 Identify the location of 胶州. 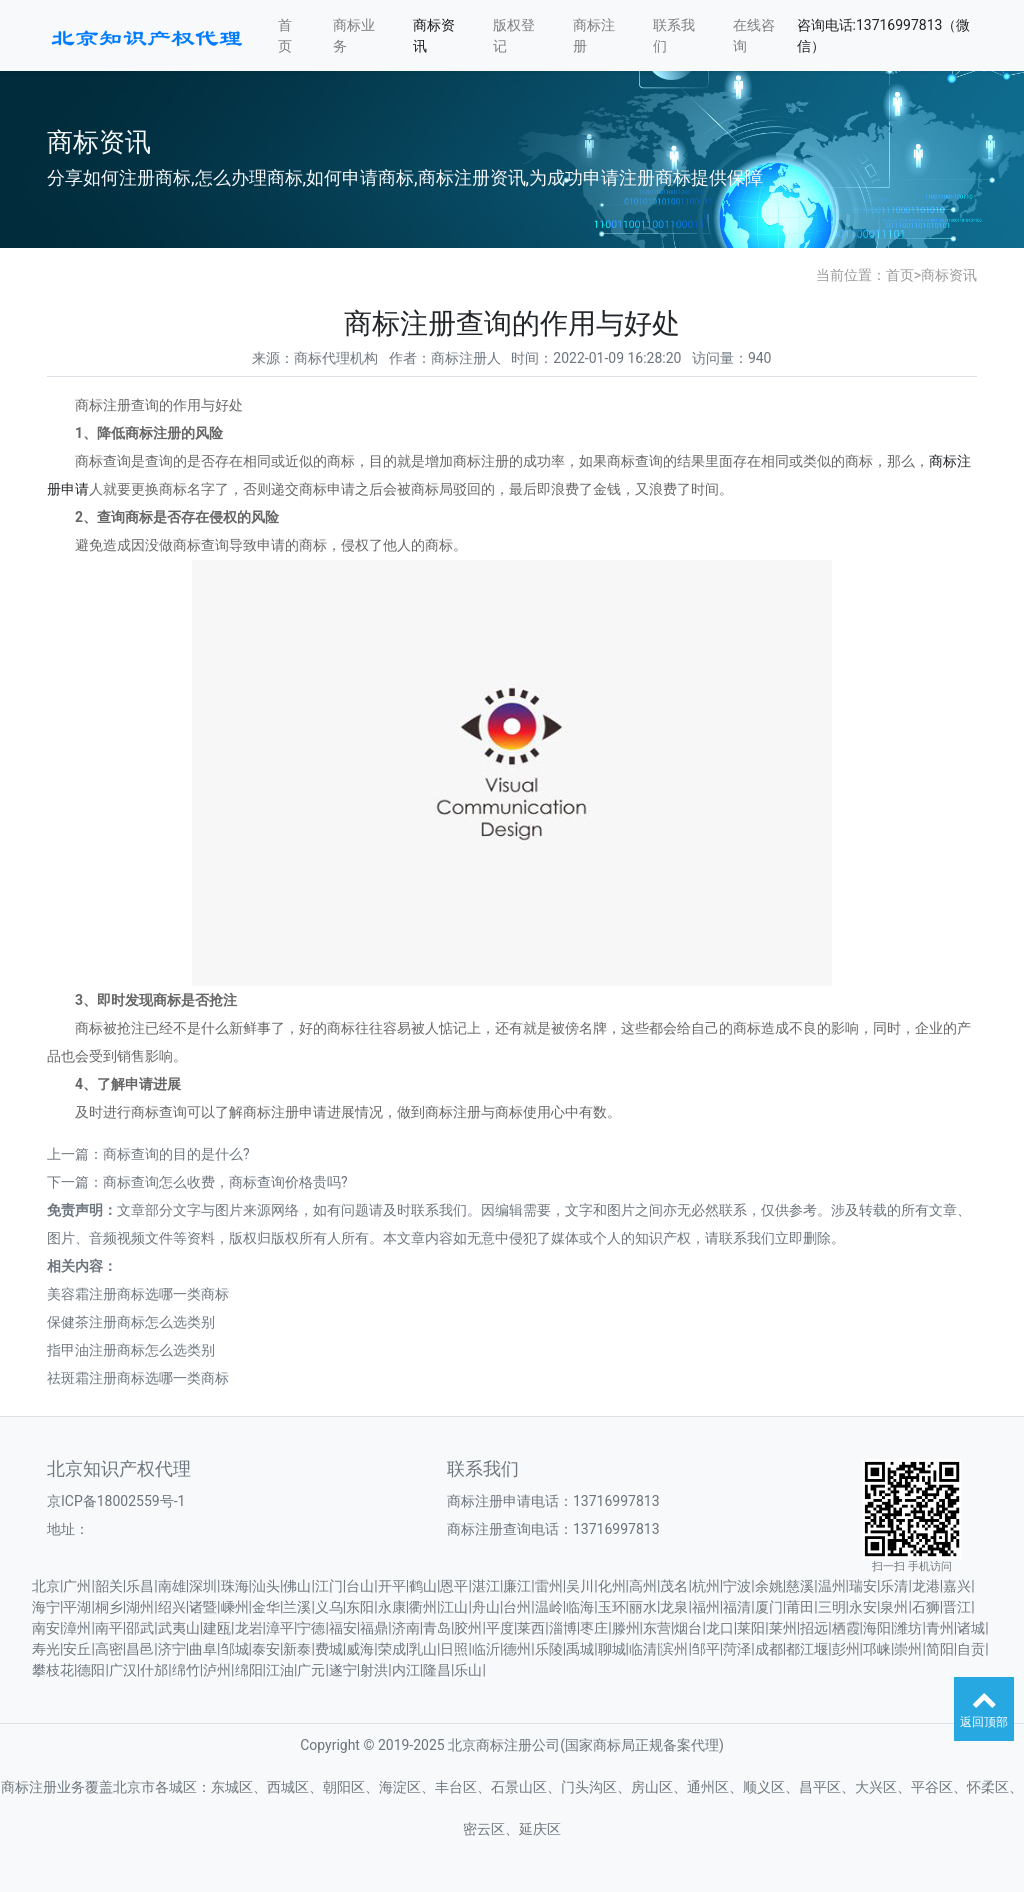
(468, 1628).